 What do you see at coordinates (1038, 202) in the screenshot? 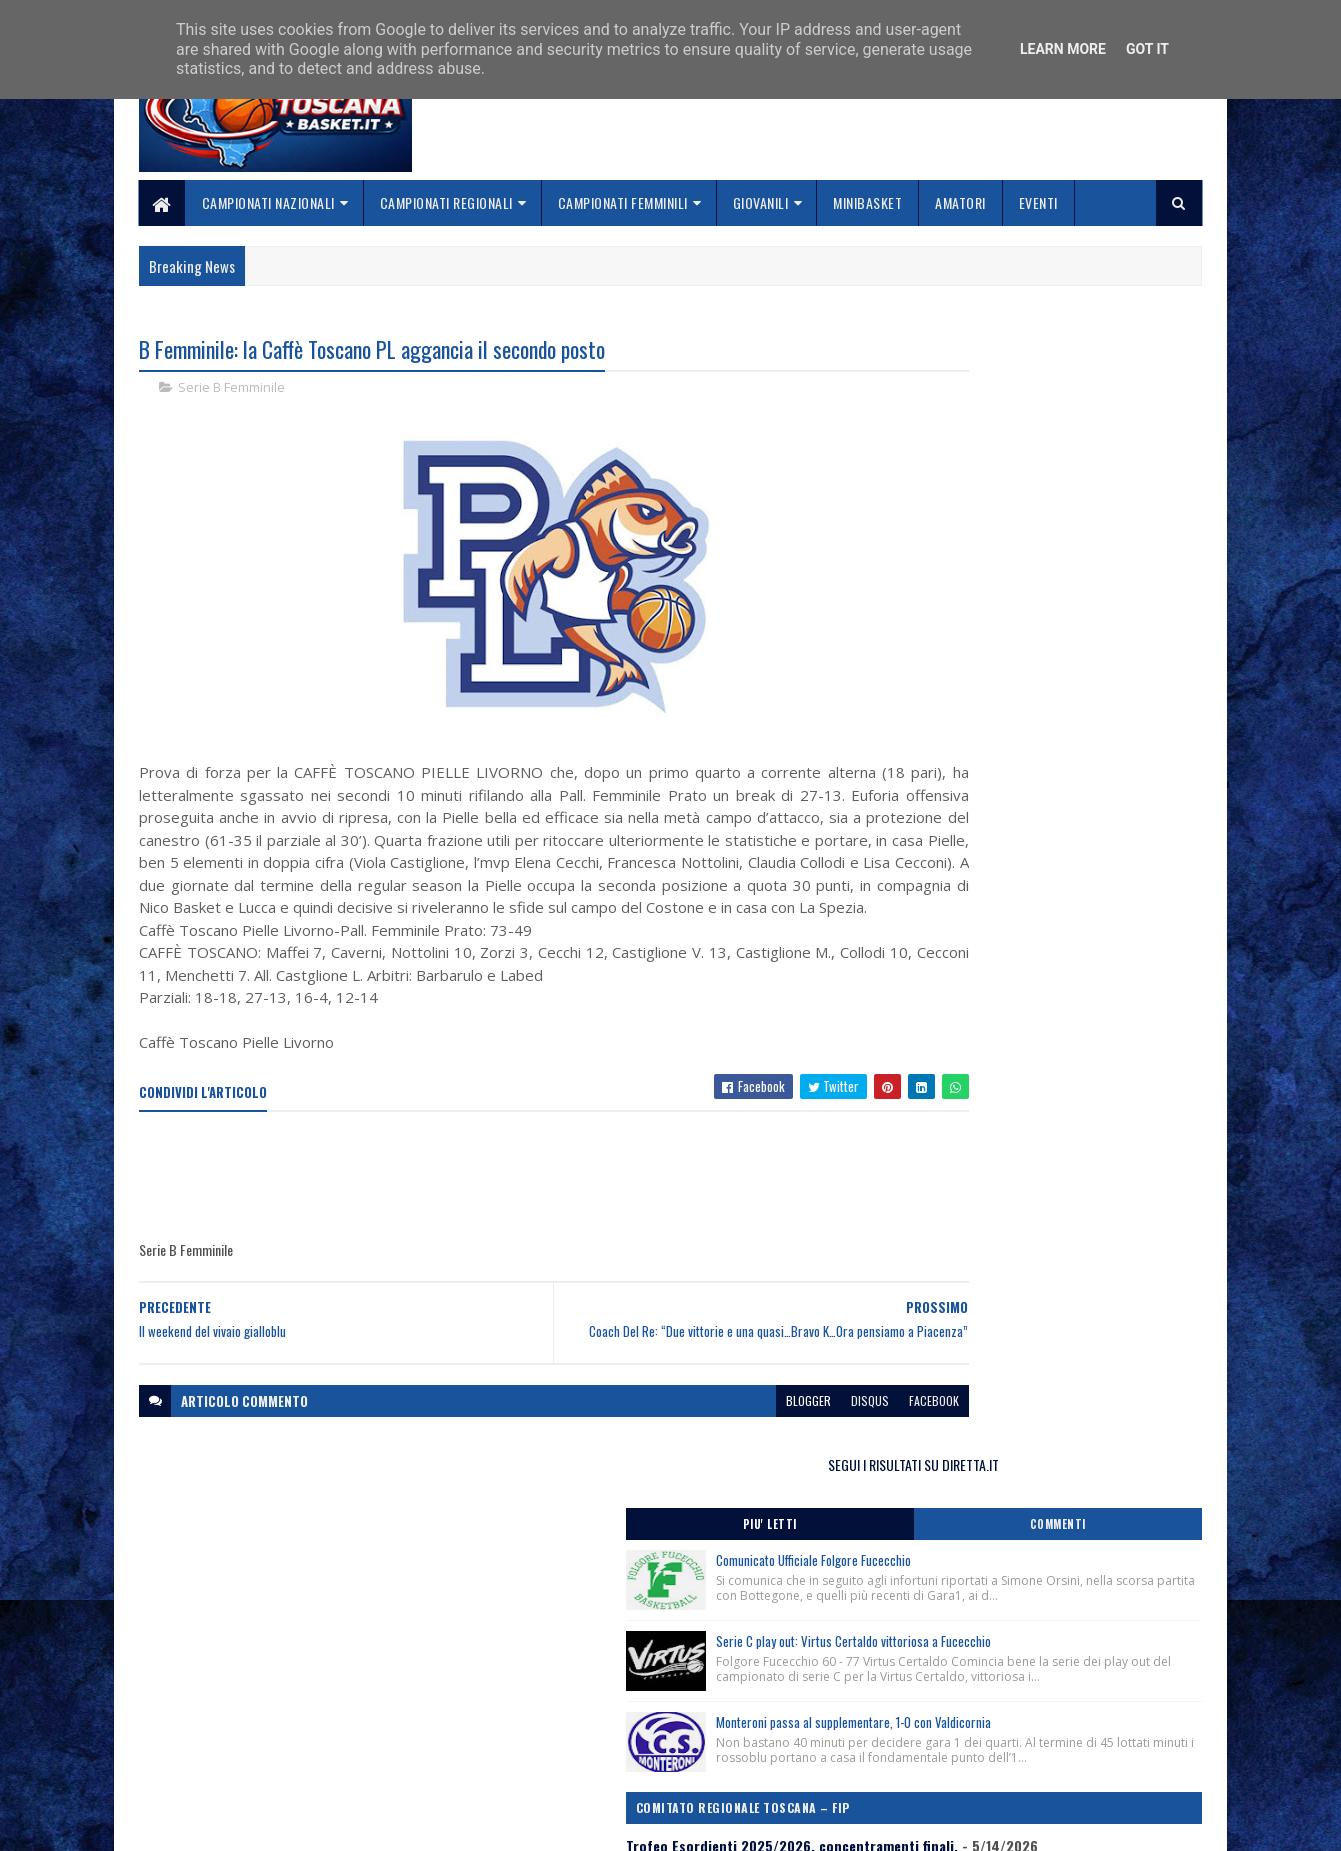
I see `Eventi` at bounding box center [1038, 202].